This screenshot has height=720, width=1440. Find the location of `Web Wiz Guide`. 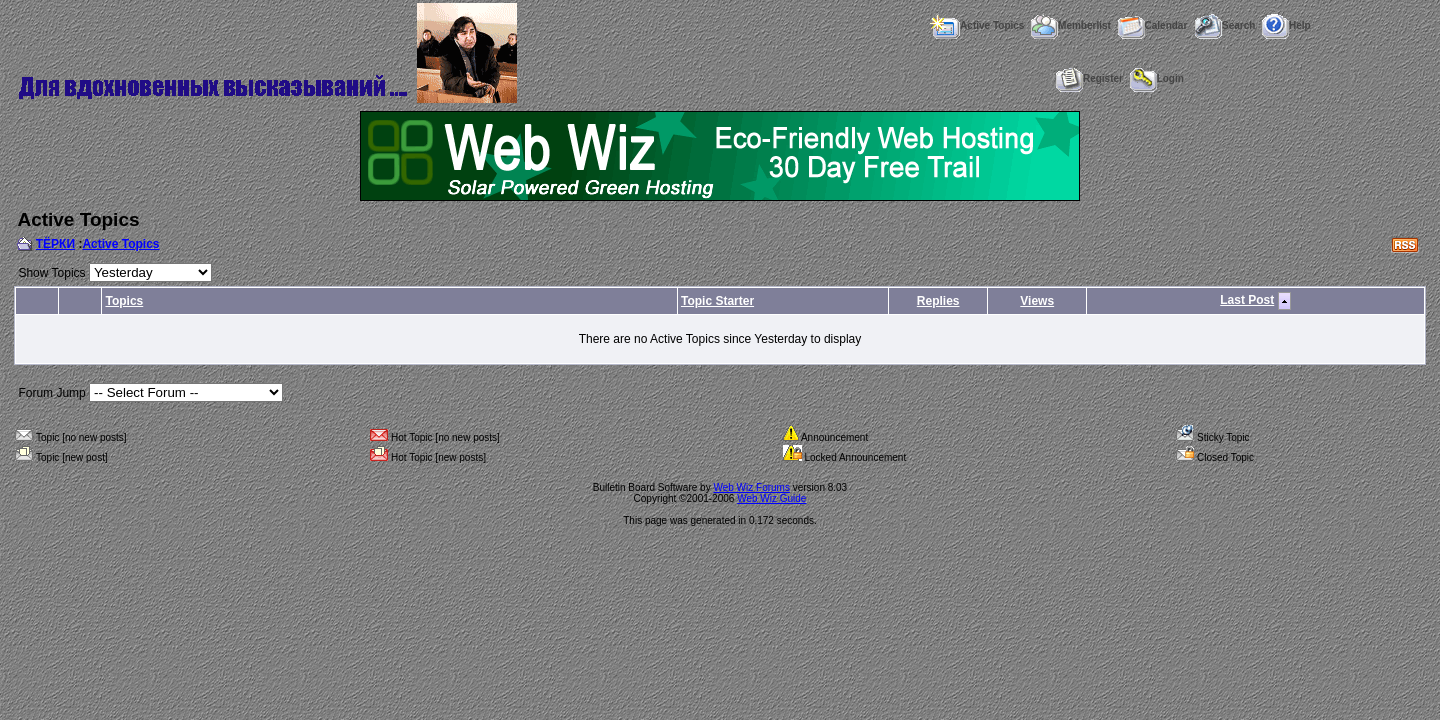

Web Wiz Guide is located at coordinates (771, 498).